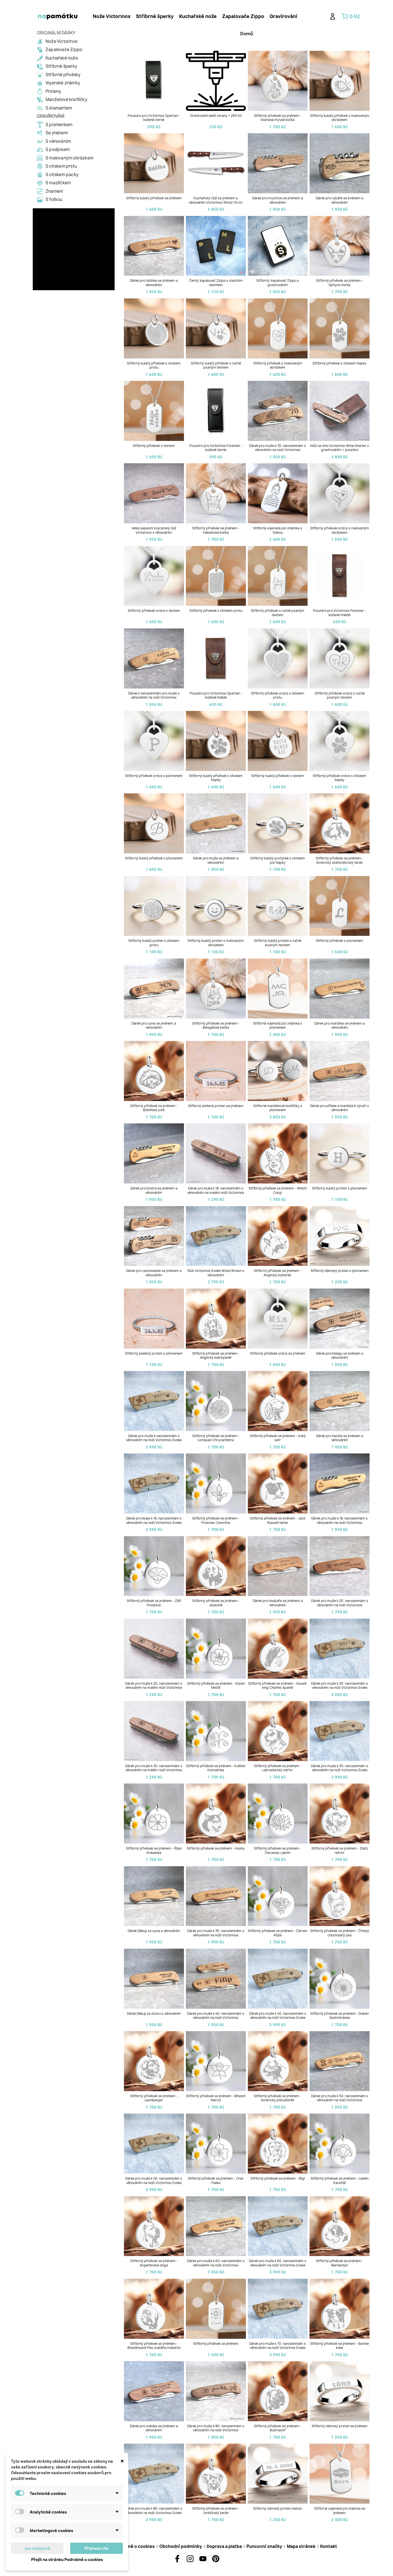  Describe the element at coordinates (339, 1933) in the screenshot. I see `Stříbrný přívěsek se jménem - Čínský chocholatý pes` at that location.